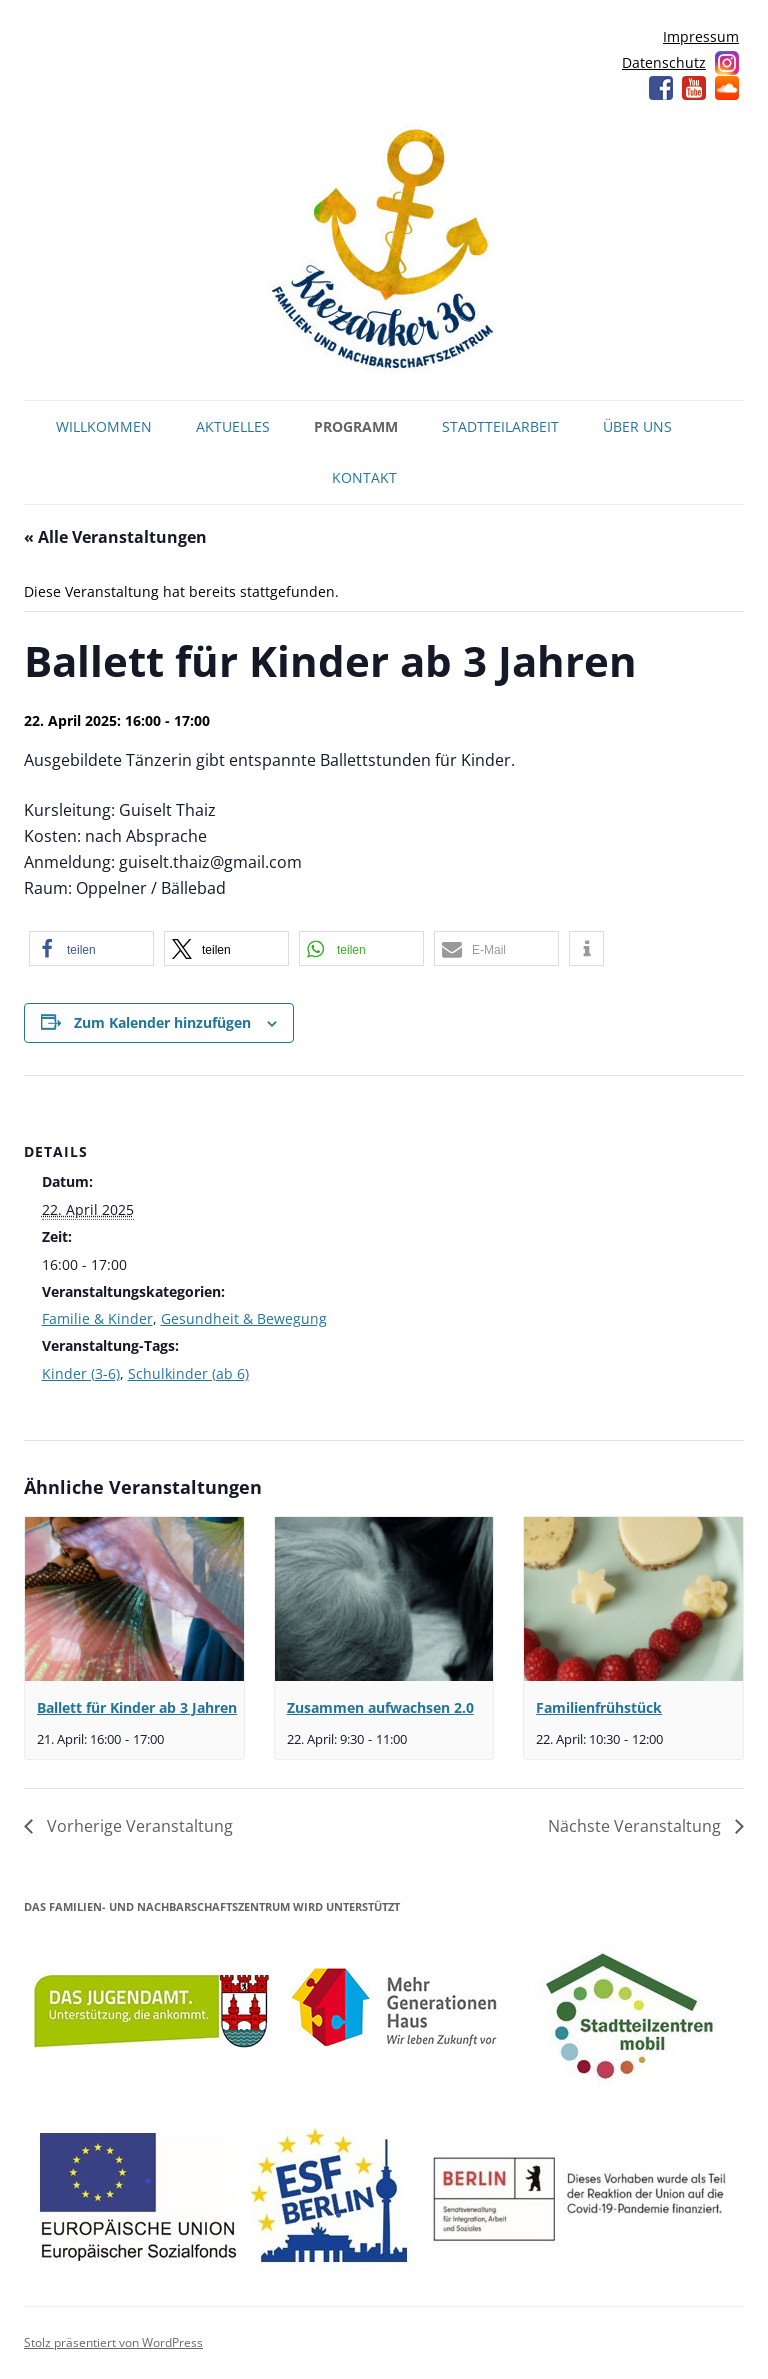 This screenshot has height=2379, width=768. I want to click on Nächste Veranstaltung, so click(636, 1826).